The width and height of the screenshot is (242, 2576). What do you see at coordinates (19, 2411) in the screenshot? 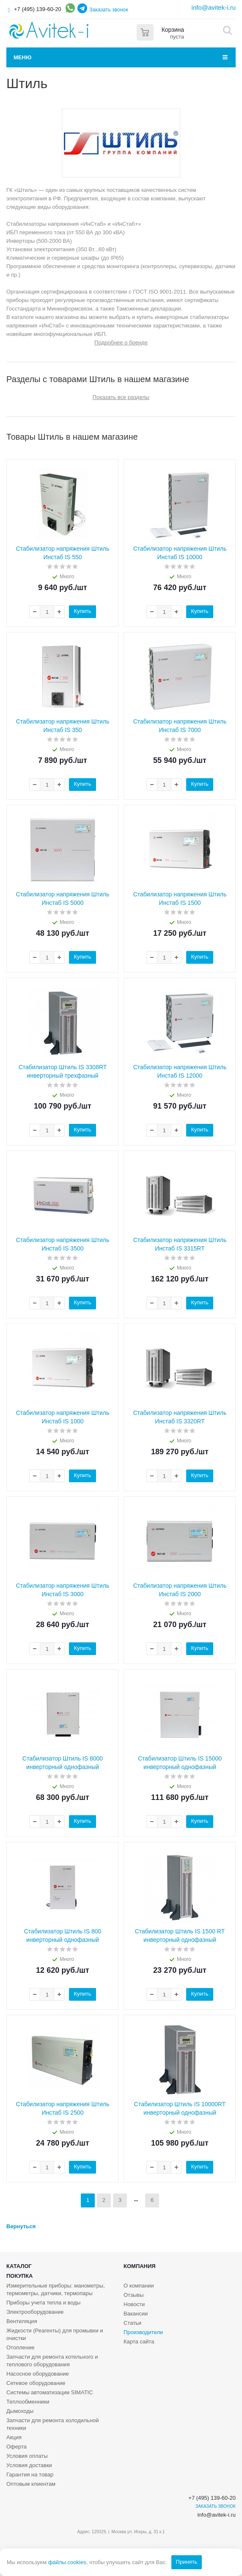
I see `Дымоходы` at bounding box center [19, 2411].